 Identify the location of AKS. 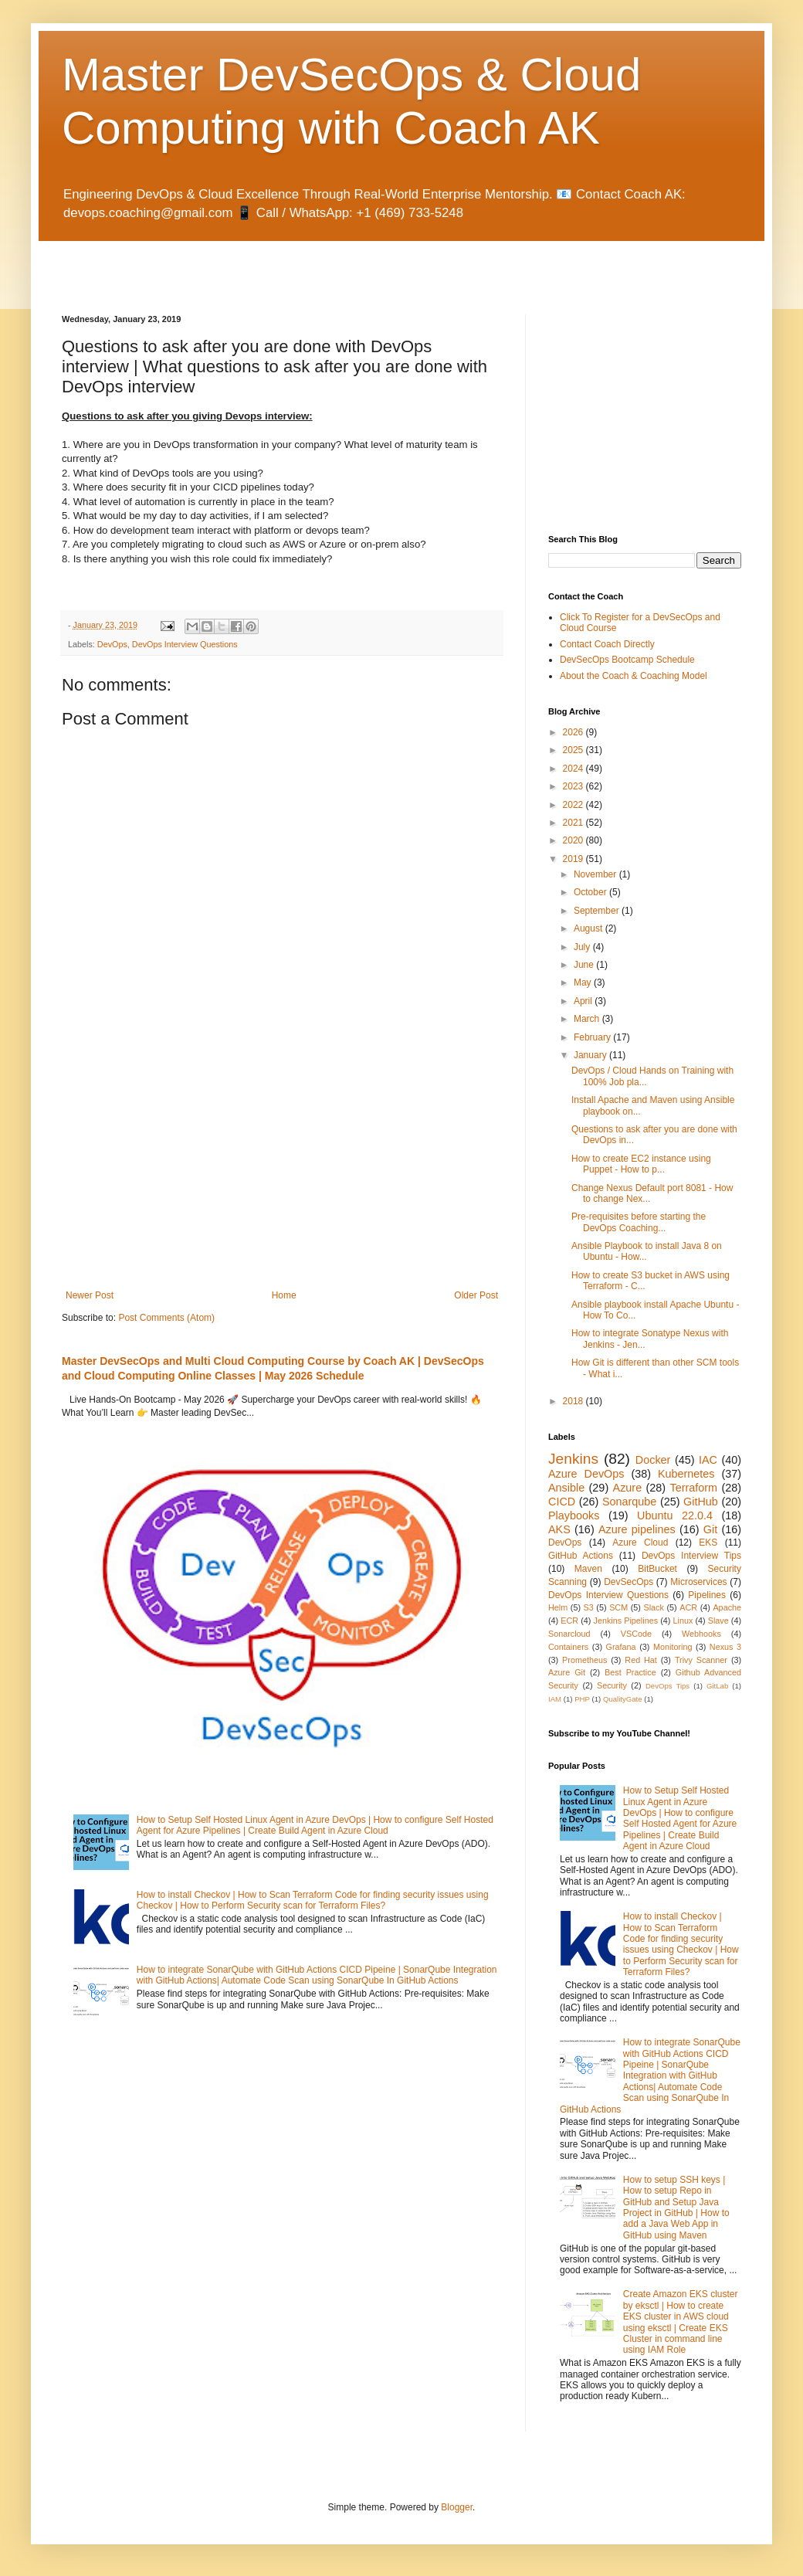
(559, 1529).